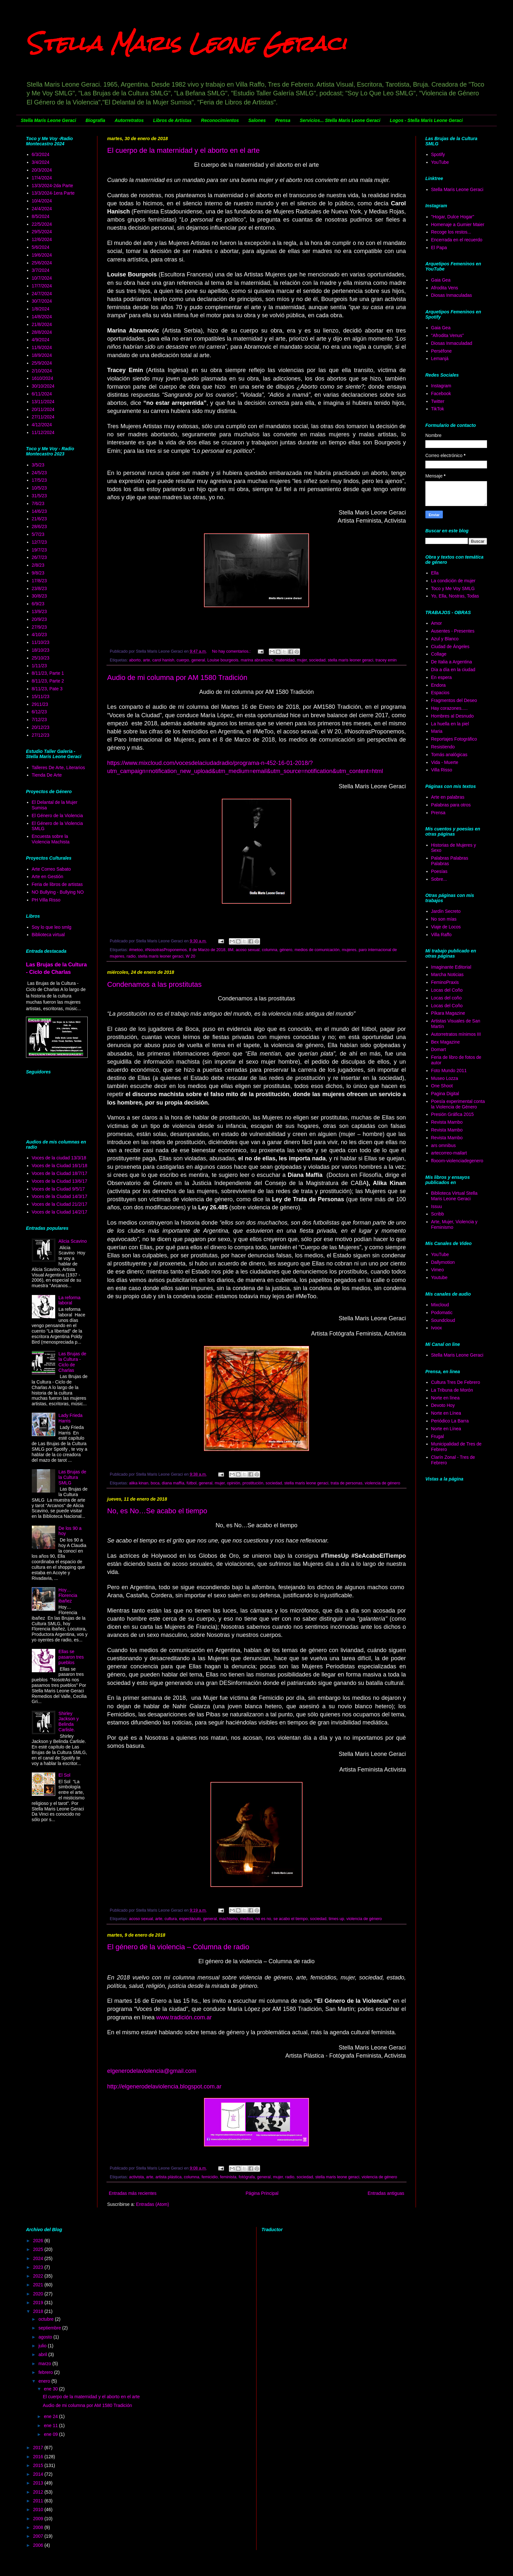  Describe the element at coordinates (38, 2284) in the screenshot. I see `2021` at that location.